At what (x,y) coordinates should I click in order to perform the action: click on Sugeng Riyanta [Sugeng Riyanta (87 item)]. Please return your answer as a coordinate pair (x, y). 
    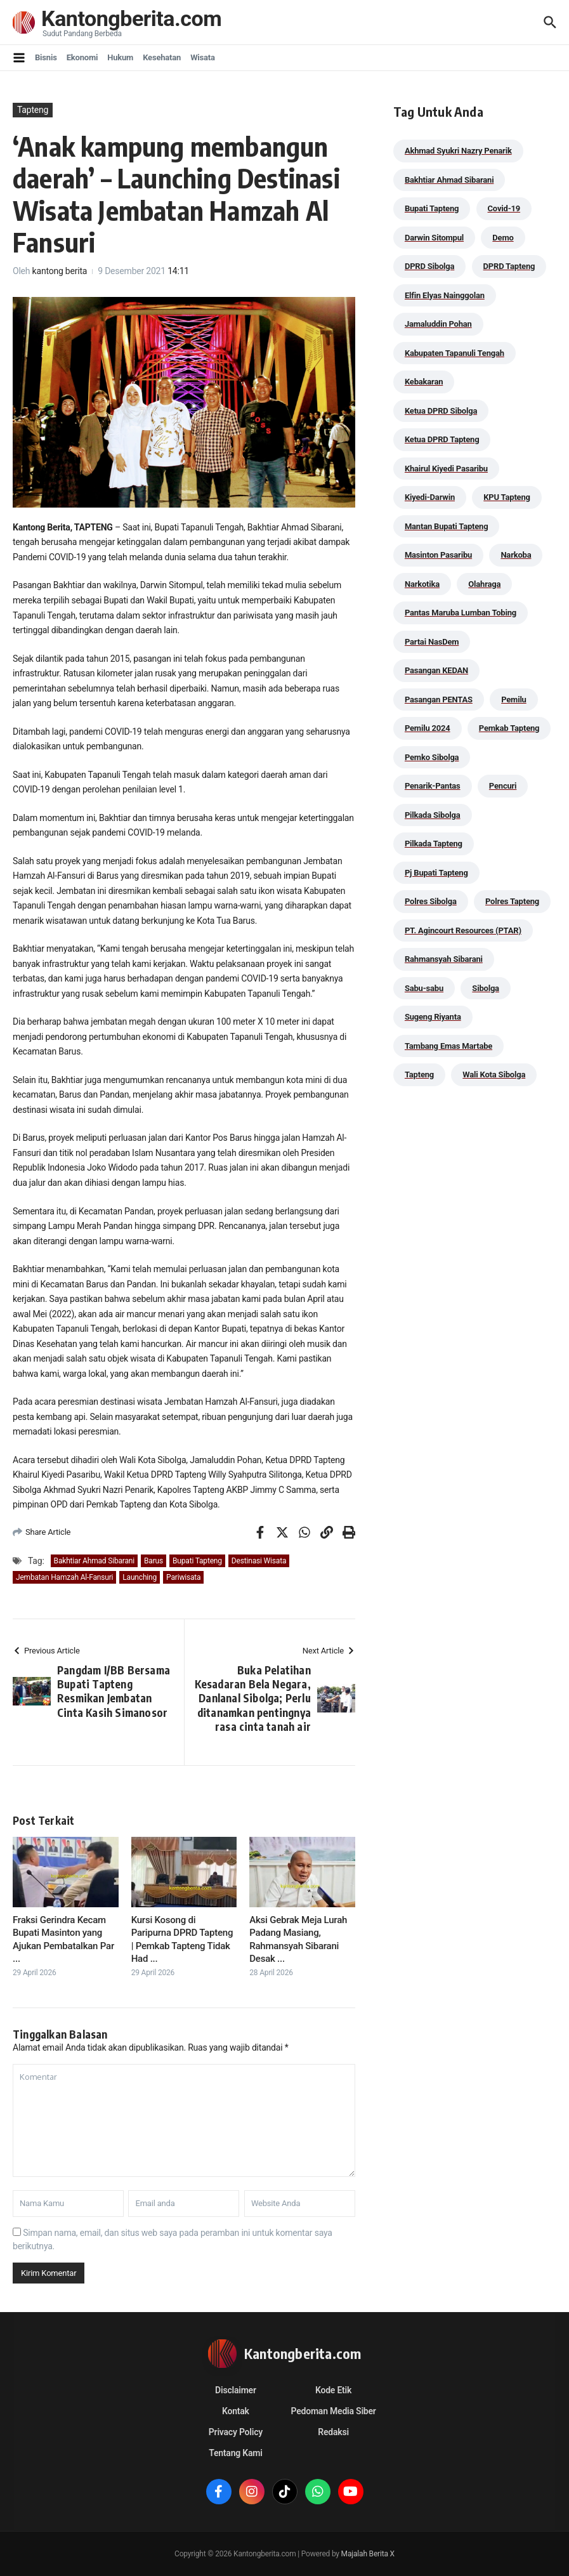
    Looking at the image, I should click on (433, 1017).